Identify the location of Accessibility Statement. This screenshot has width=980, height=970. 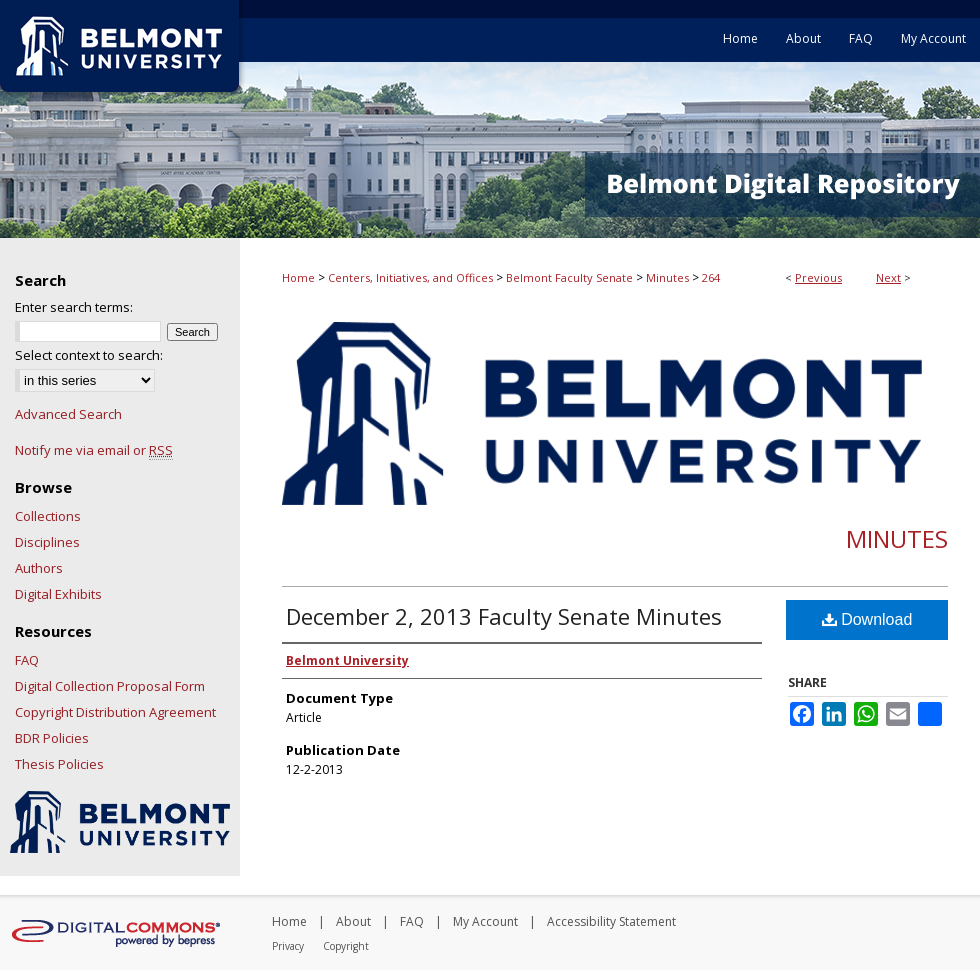
(611, 921).